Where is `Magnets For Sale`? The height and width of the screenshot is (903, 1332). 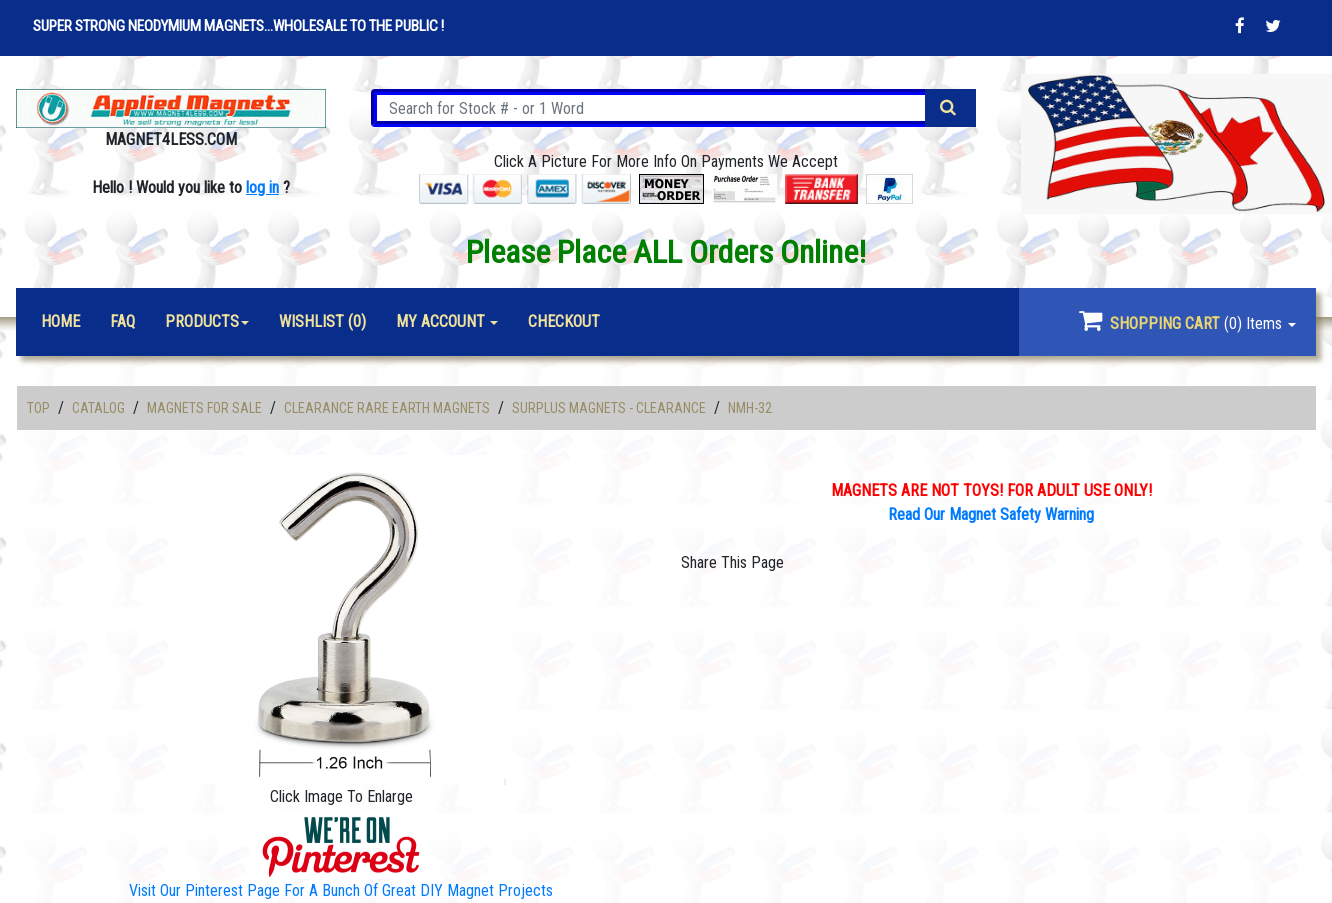 Magnets For Sale is located at coordinates (204, 408).